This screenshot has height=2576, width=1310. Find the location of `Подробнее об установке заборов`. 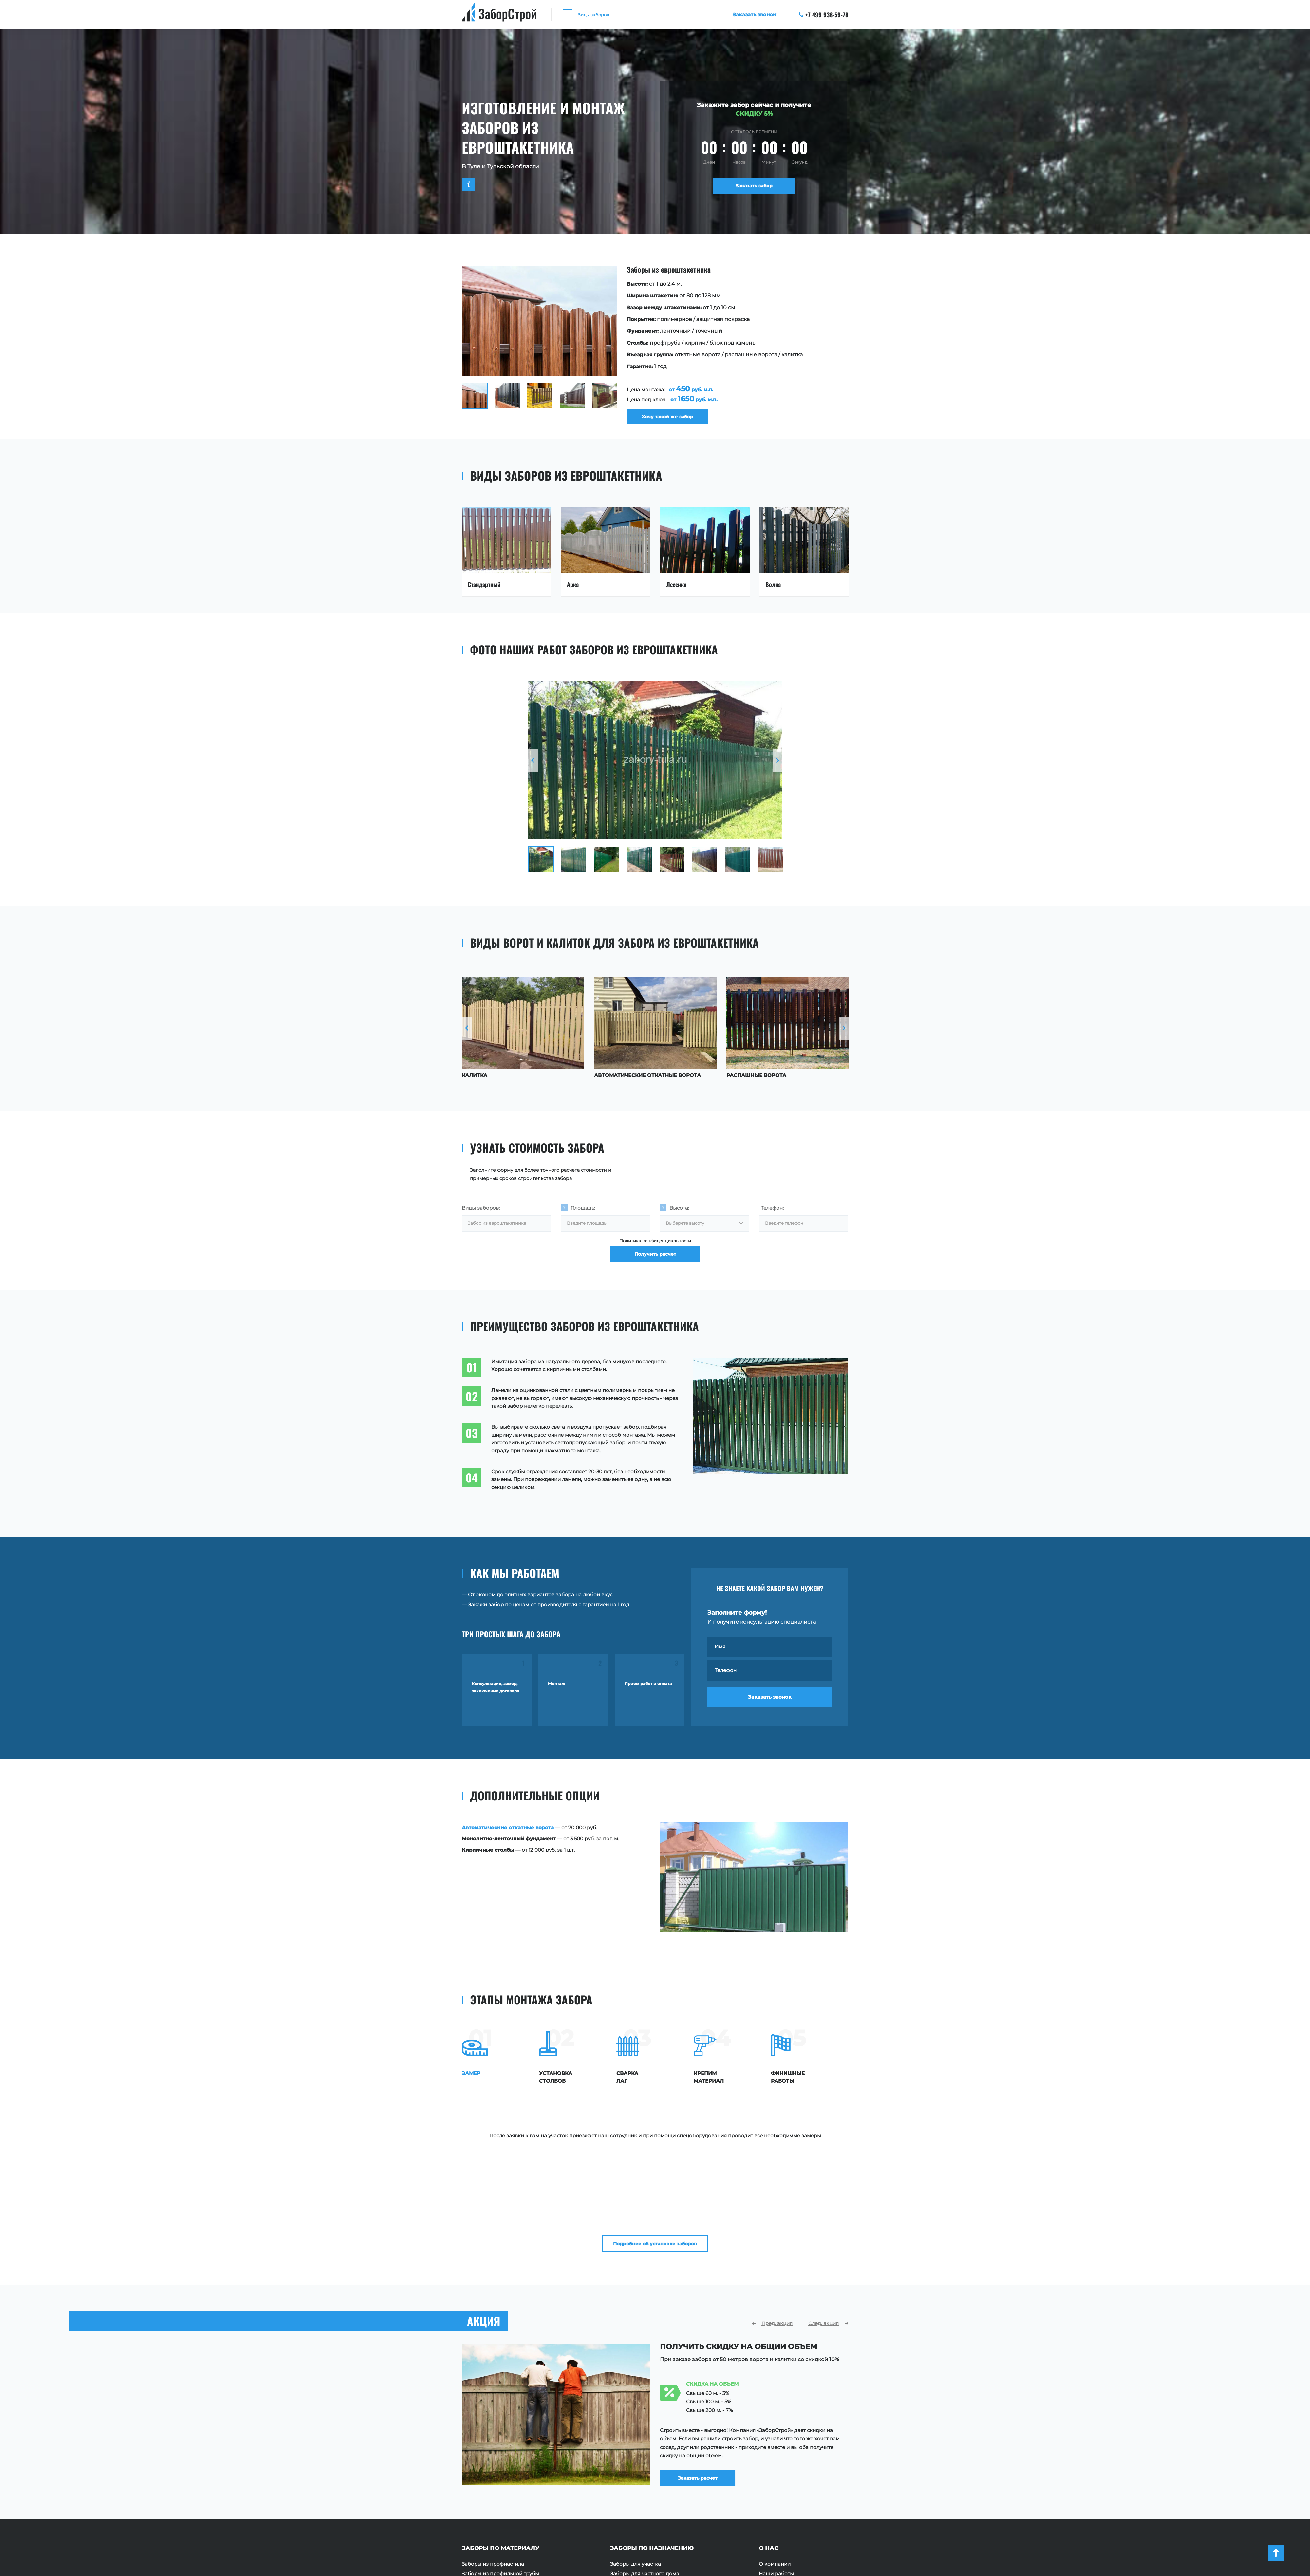

Подробнее об установке заборов is located at coordinates (655, 2140).